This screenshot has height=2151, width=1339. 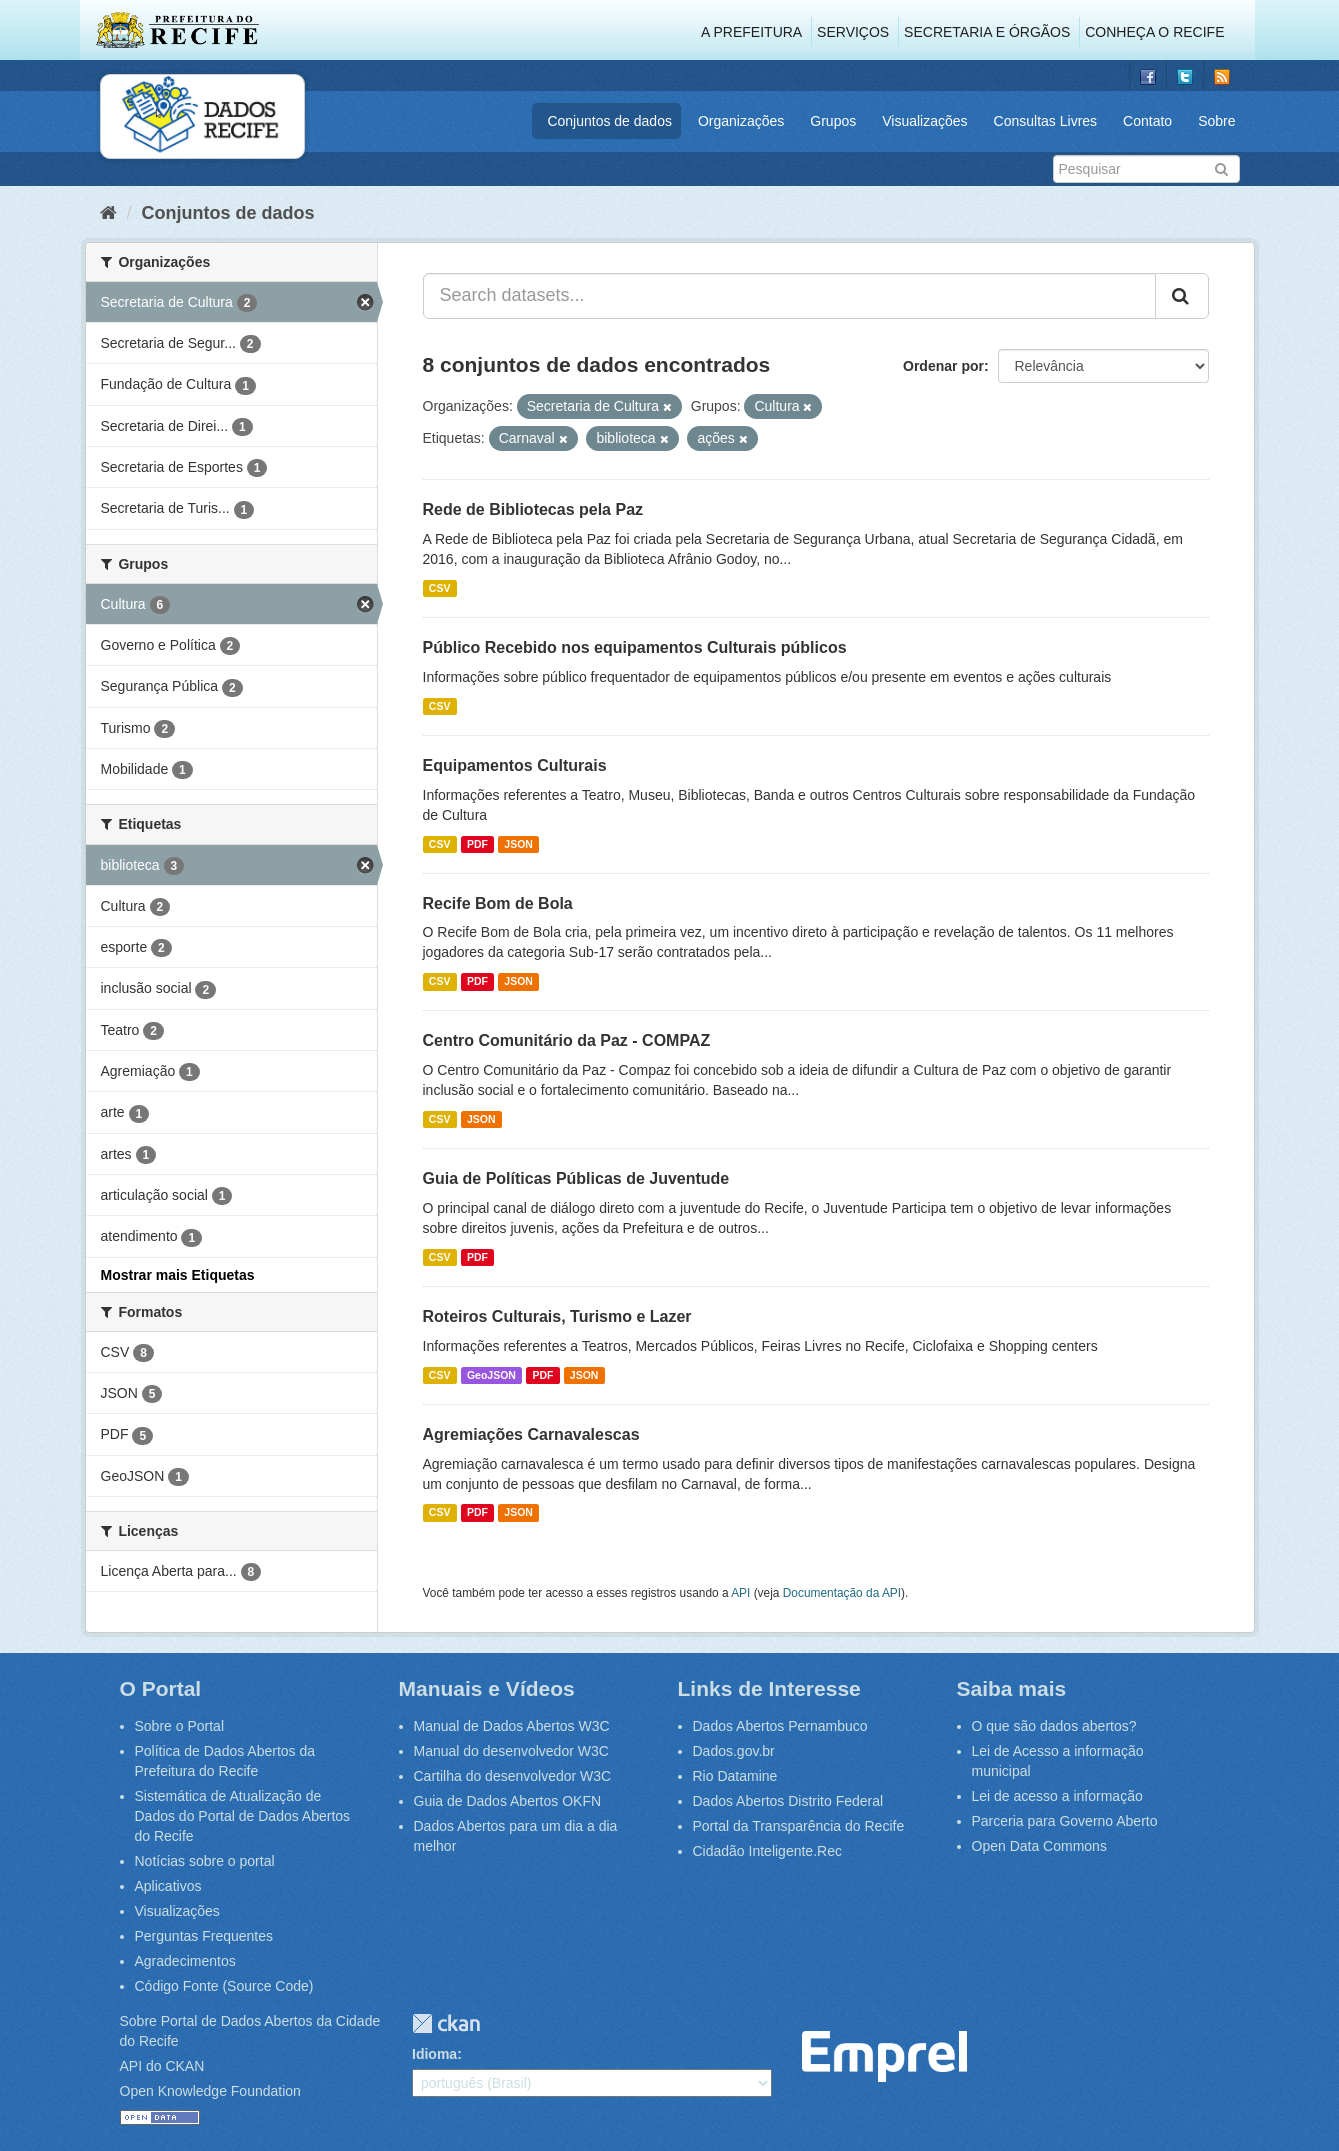 I want to click on [Search datasets...], so click(x=789, y=296).